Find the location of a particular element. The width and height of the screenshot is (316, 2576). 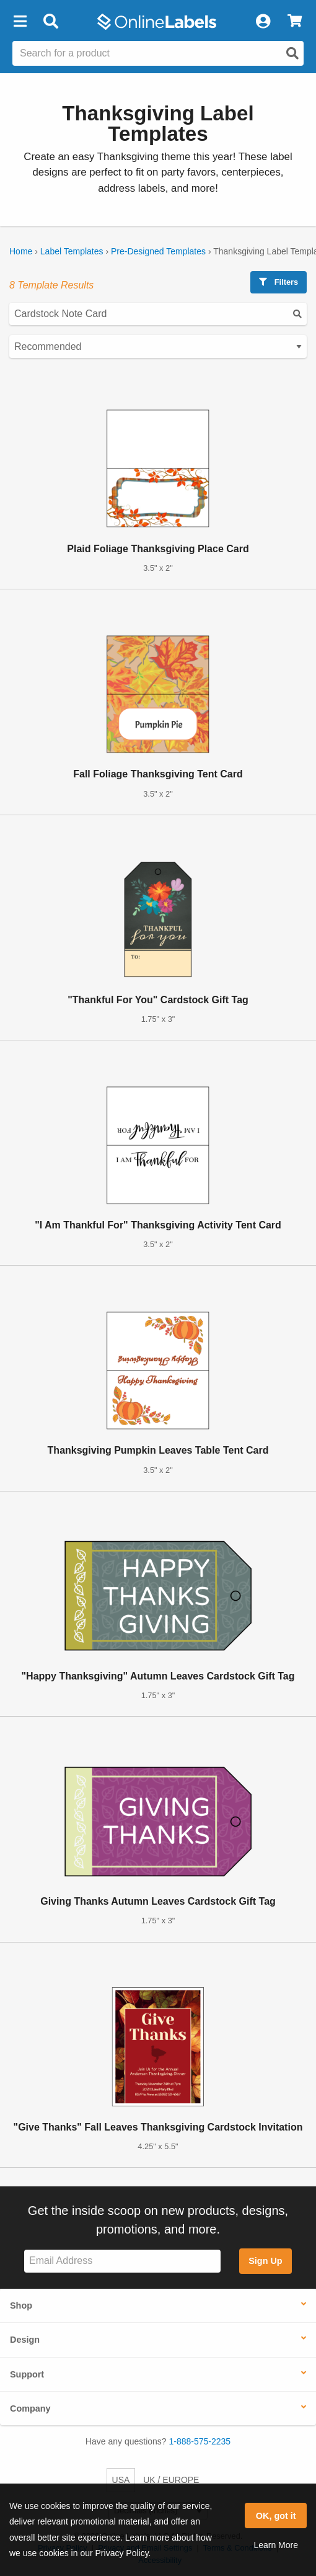

[My Account] is located at coordinates (262, 22).